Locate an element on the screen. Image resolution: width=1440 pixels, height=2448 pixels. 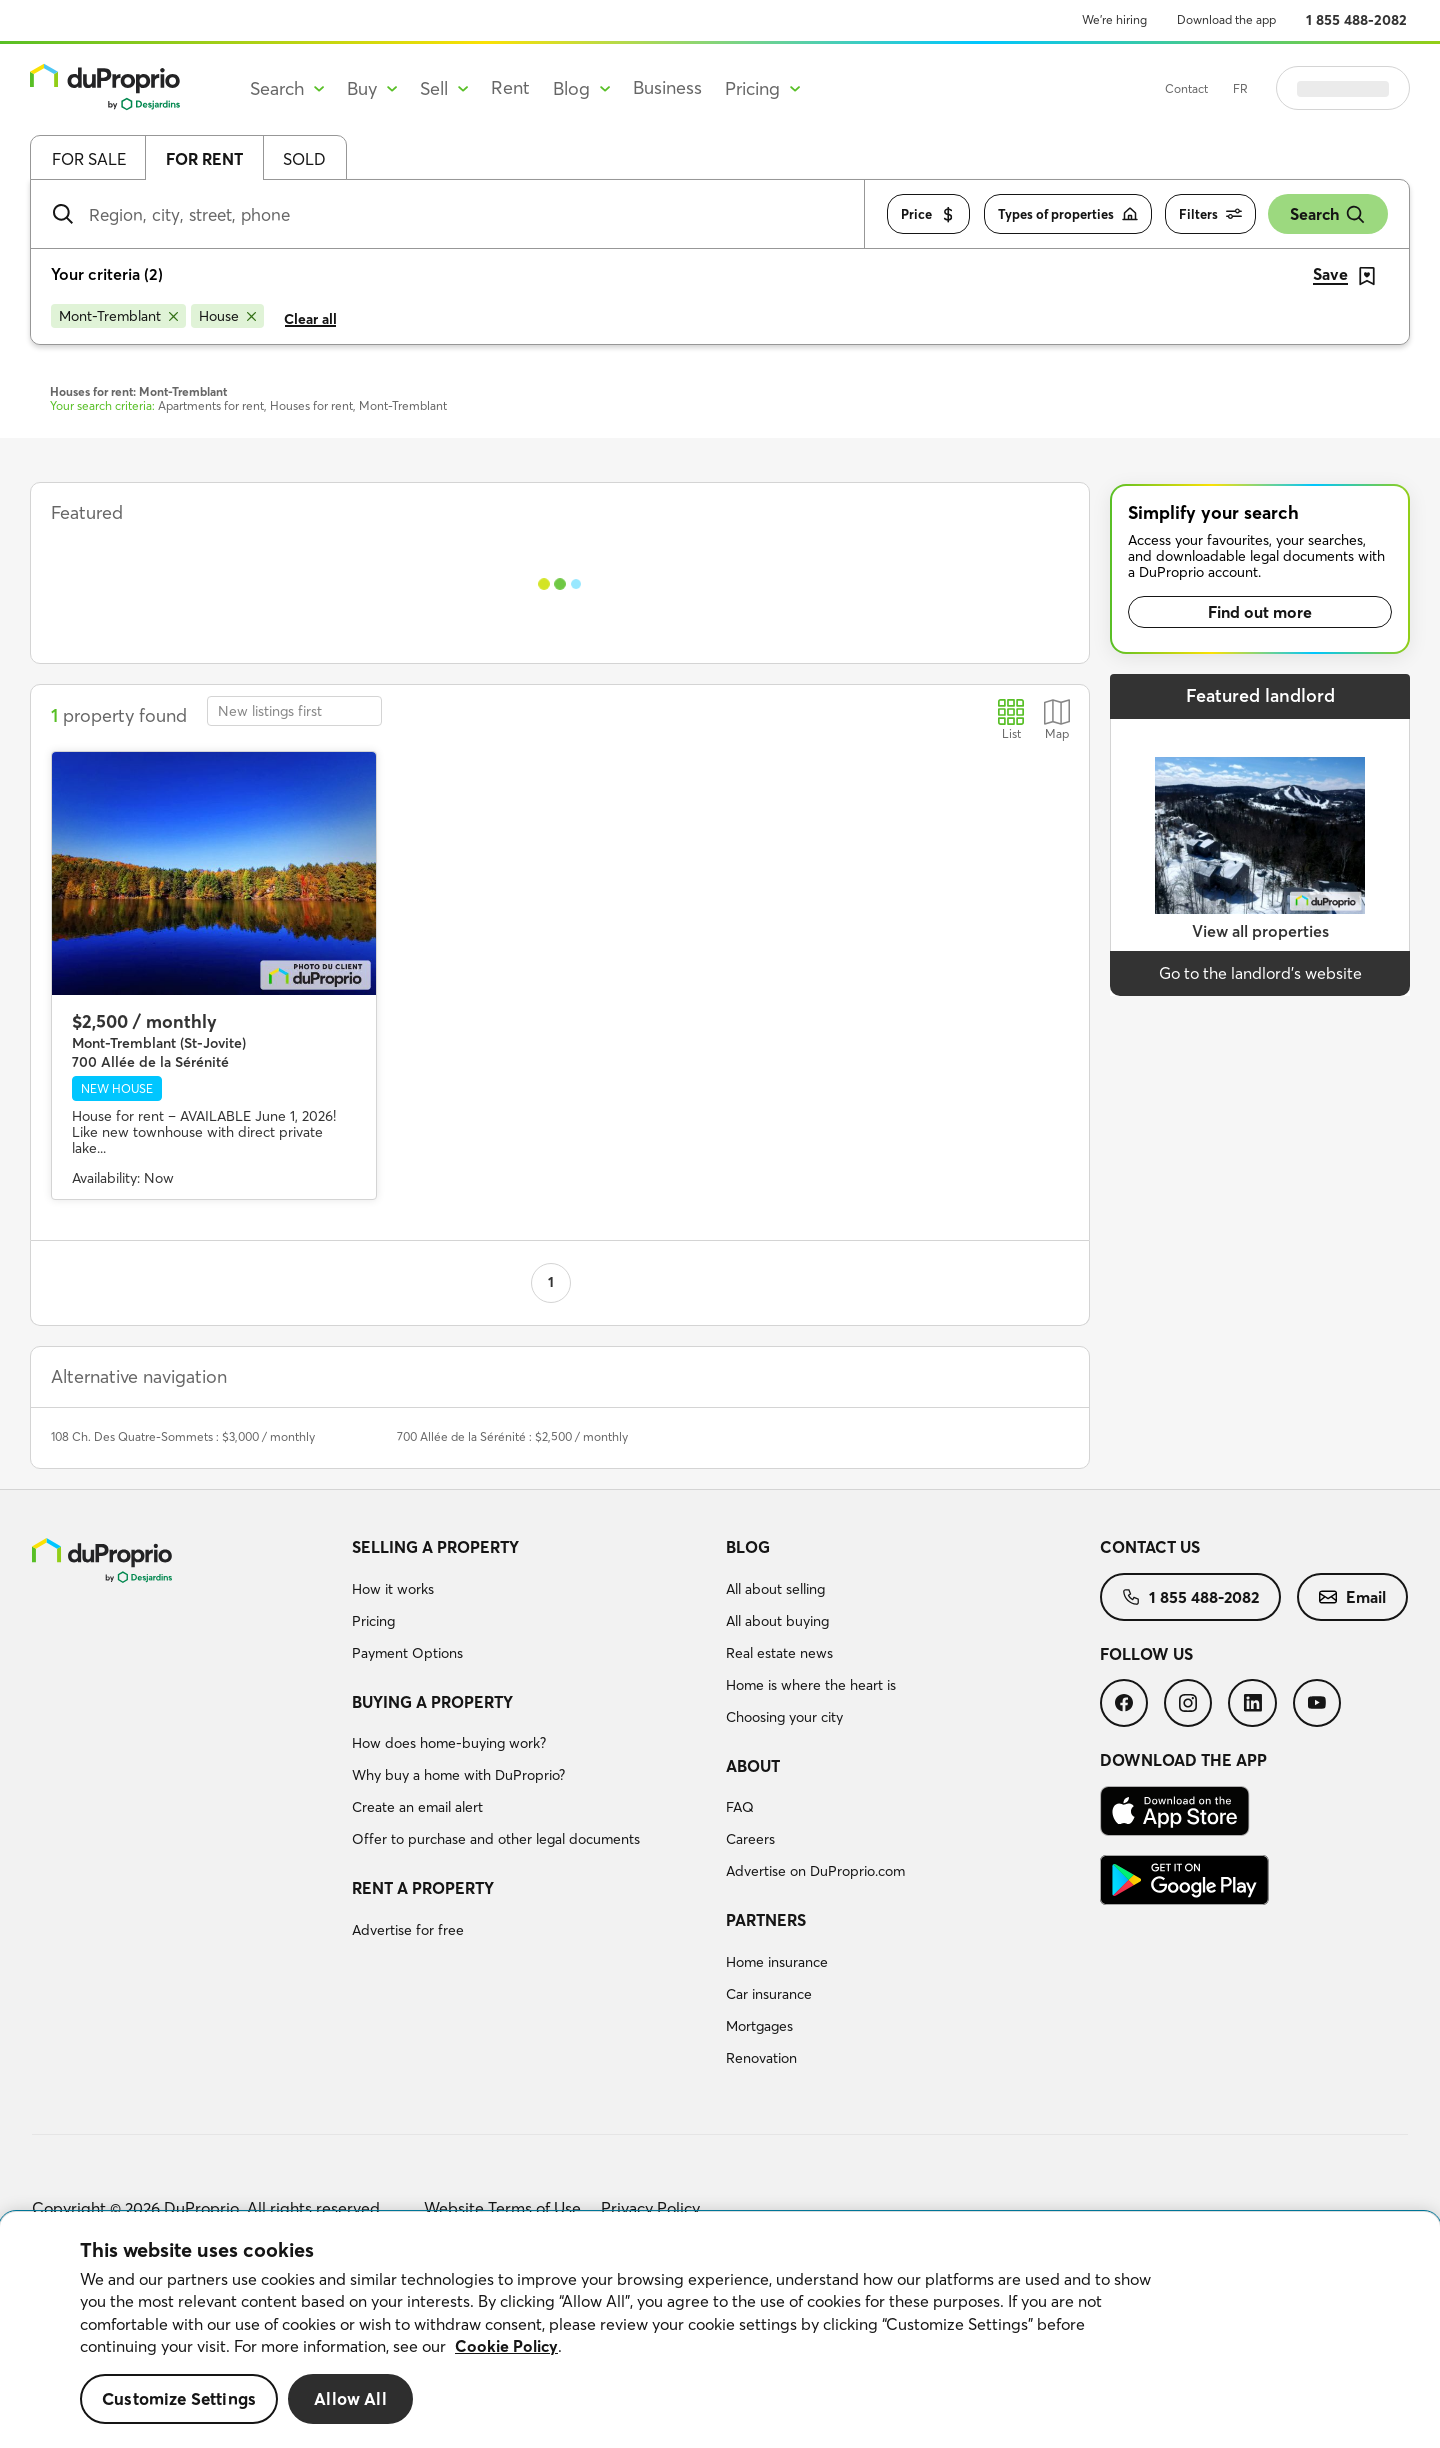
Website Terms of Use is located at coordinates (502, 2208).